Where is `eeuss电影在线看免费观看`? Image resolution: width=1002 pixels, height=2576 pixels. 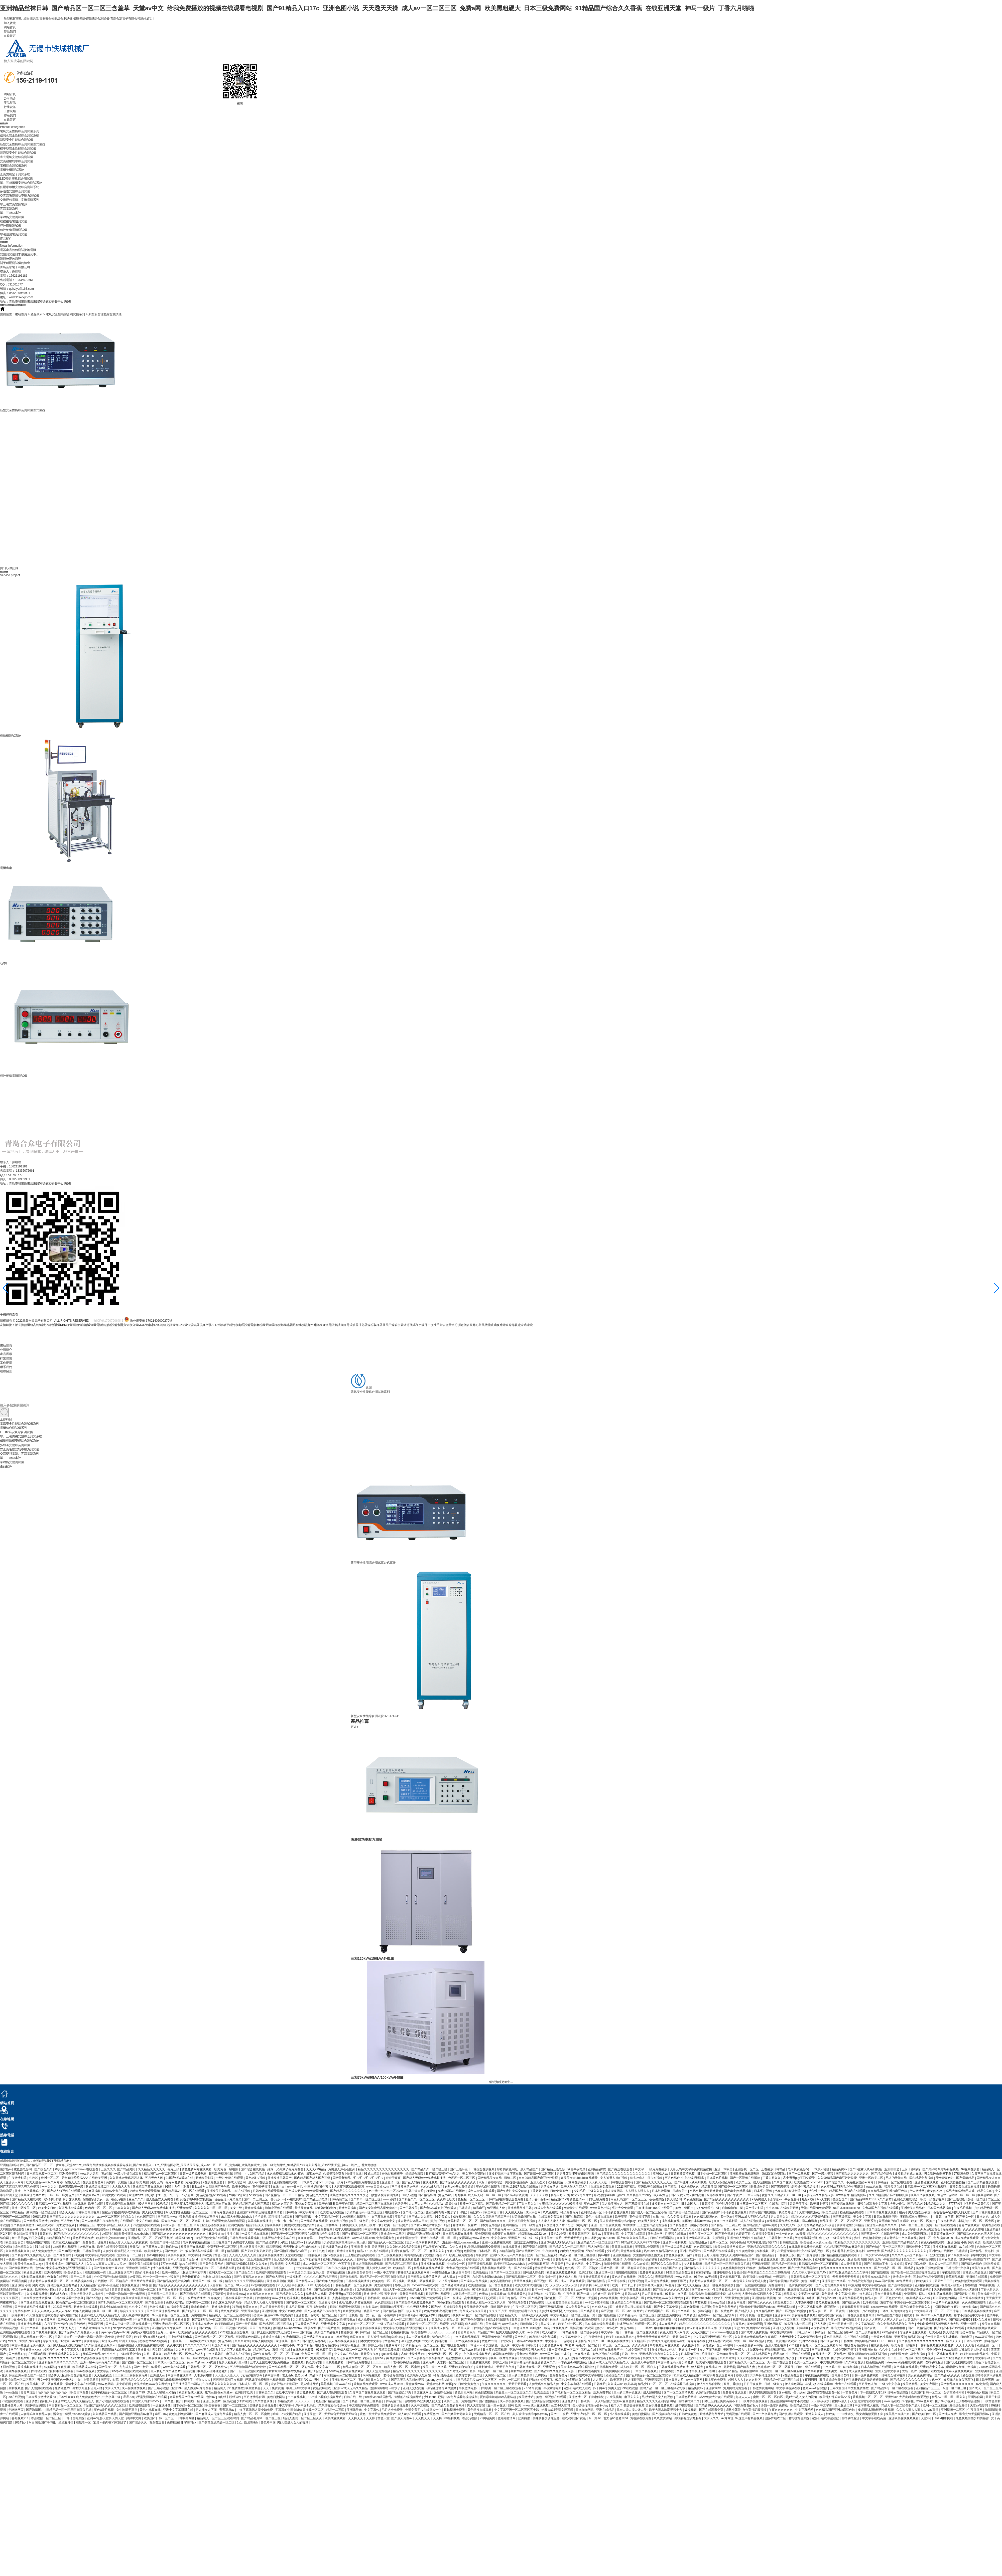
eeuss电影在线看免费观看 is located at coordinates (346, 2371).